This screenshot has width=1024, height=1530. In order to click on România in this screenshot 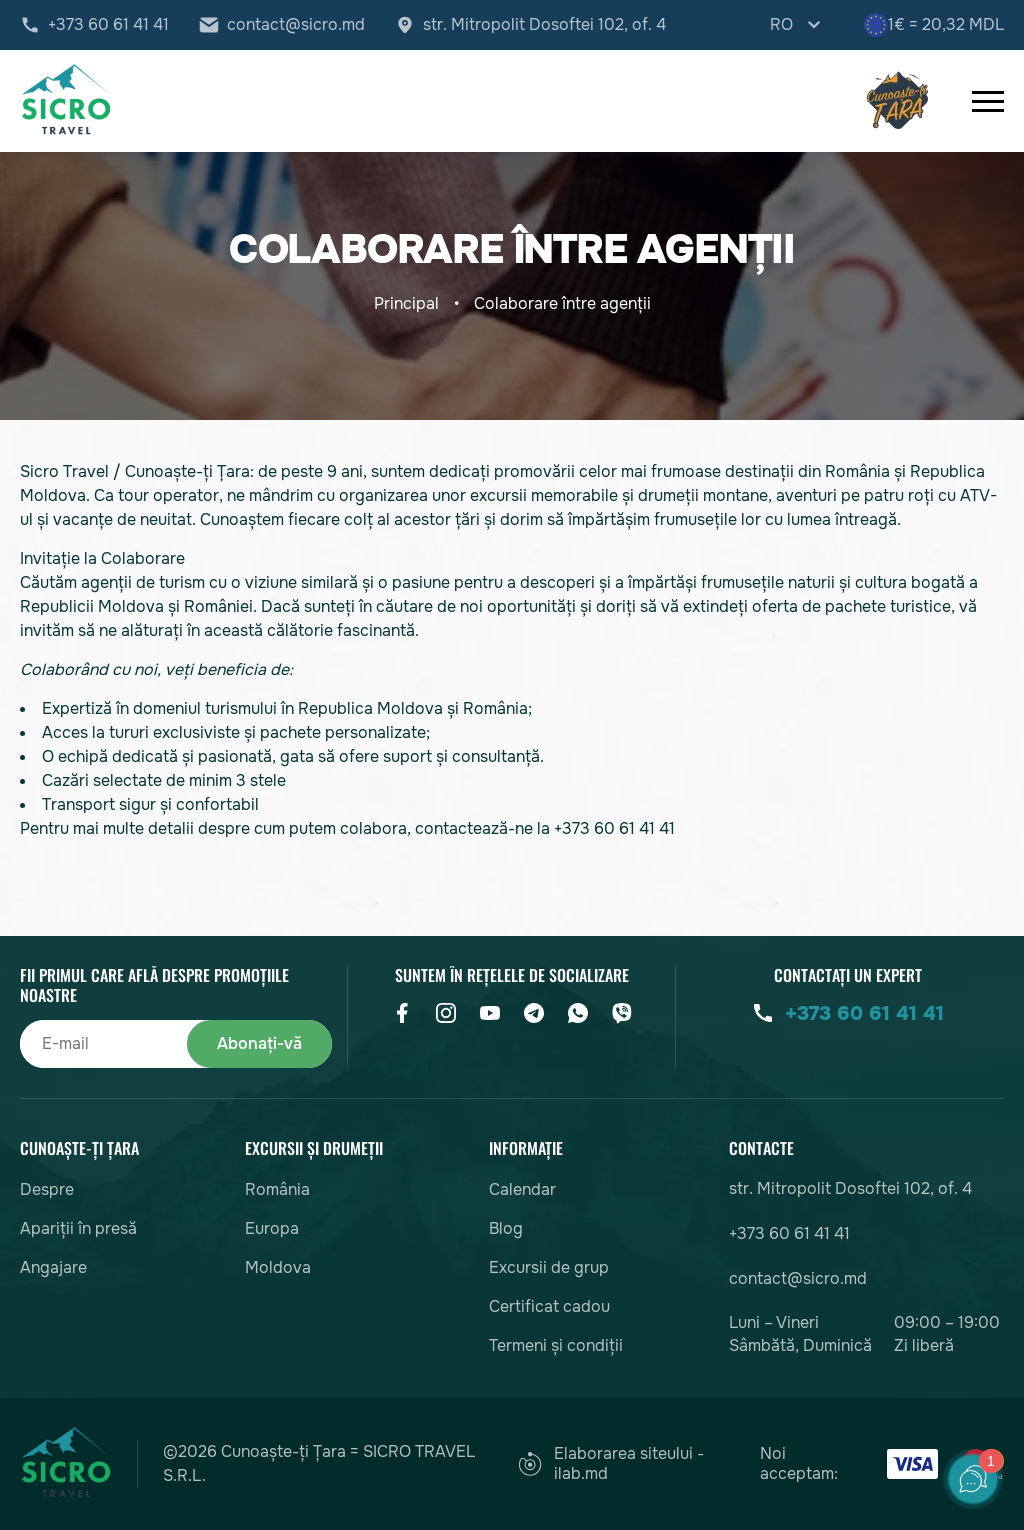, I will do `click(277, 1189)`.